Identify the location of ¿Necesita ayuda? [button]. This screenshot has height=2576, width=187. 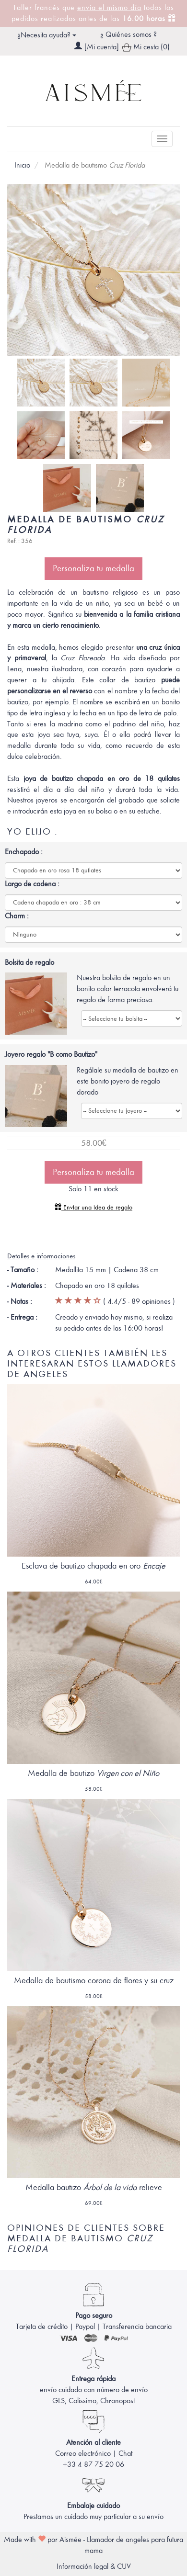
(46, 35).